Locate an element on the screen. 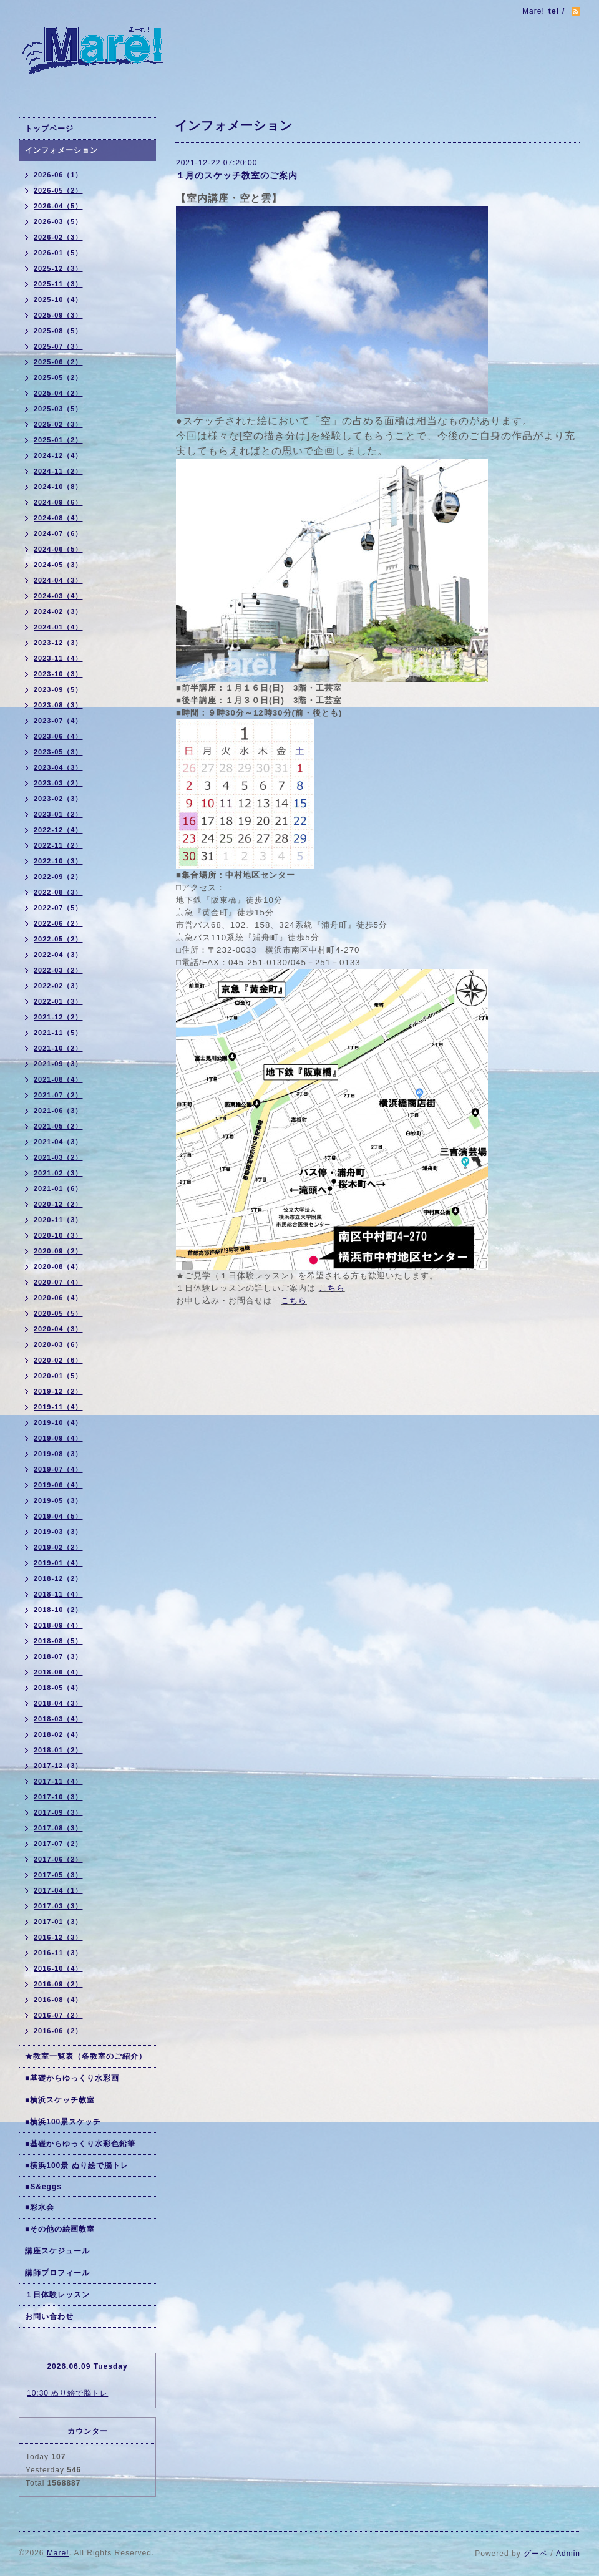  インフォメーション is located at coordinates (61, 150).